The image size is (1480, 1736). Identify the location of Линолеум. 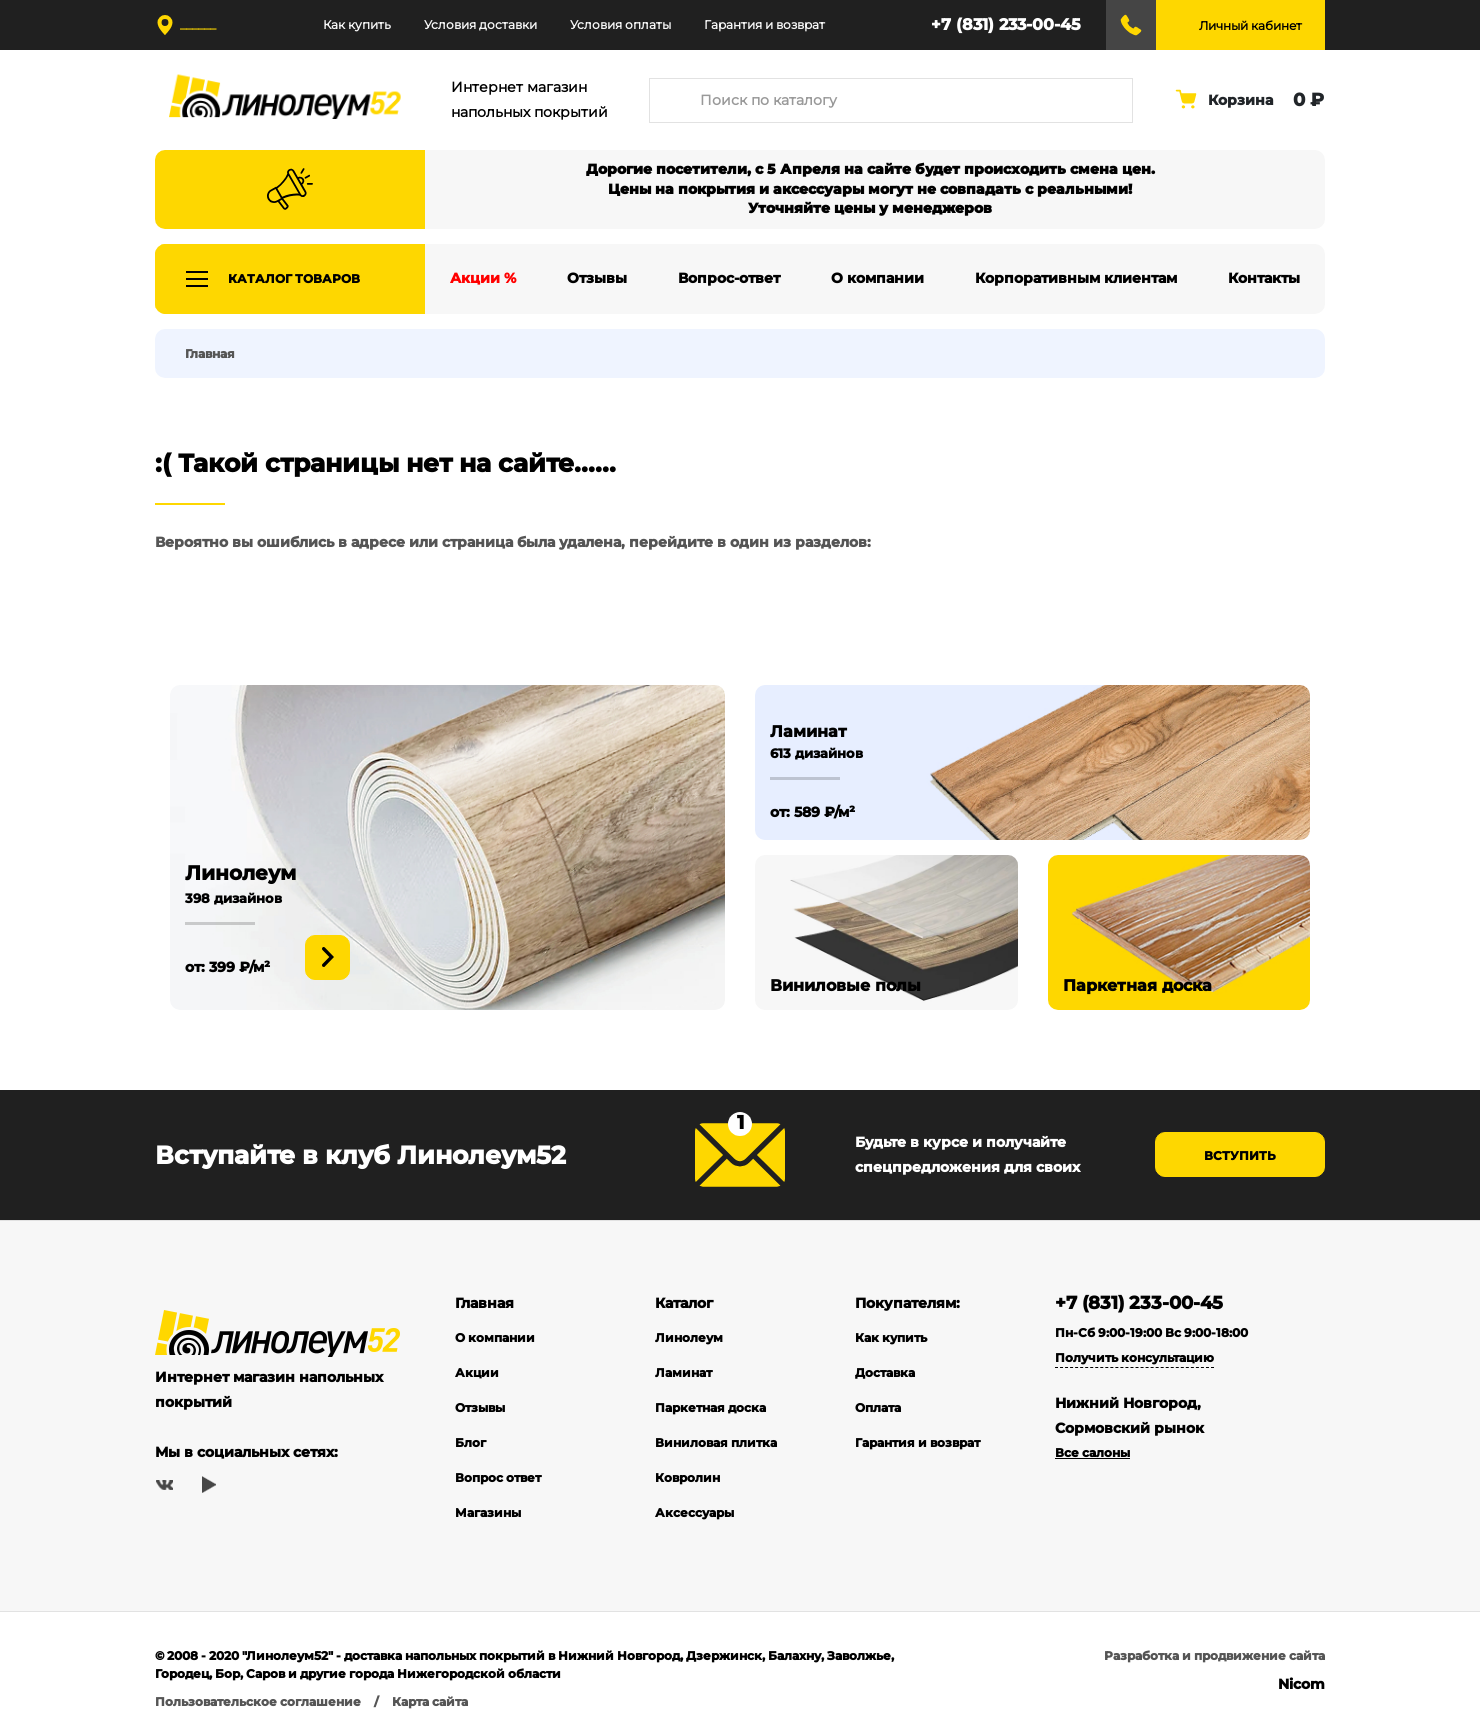
(689, 1337).